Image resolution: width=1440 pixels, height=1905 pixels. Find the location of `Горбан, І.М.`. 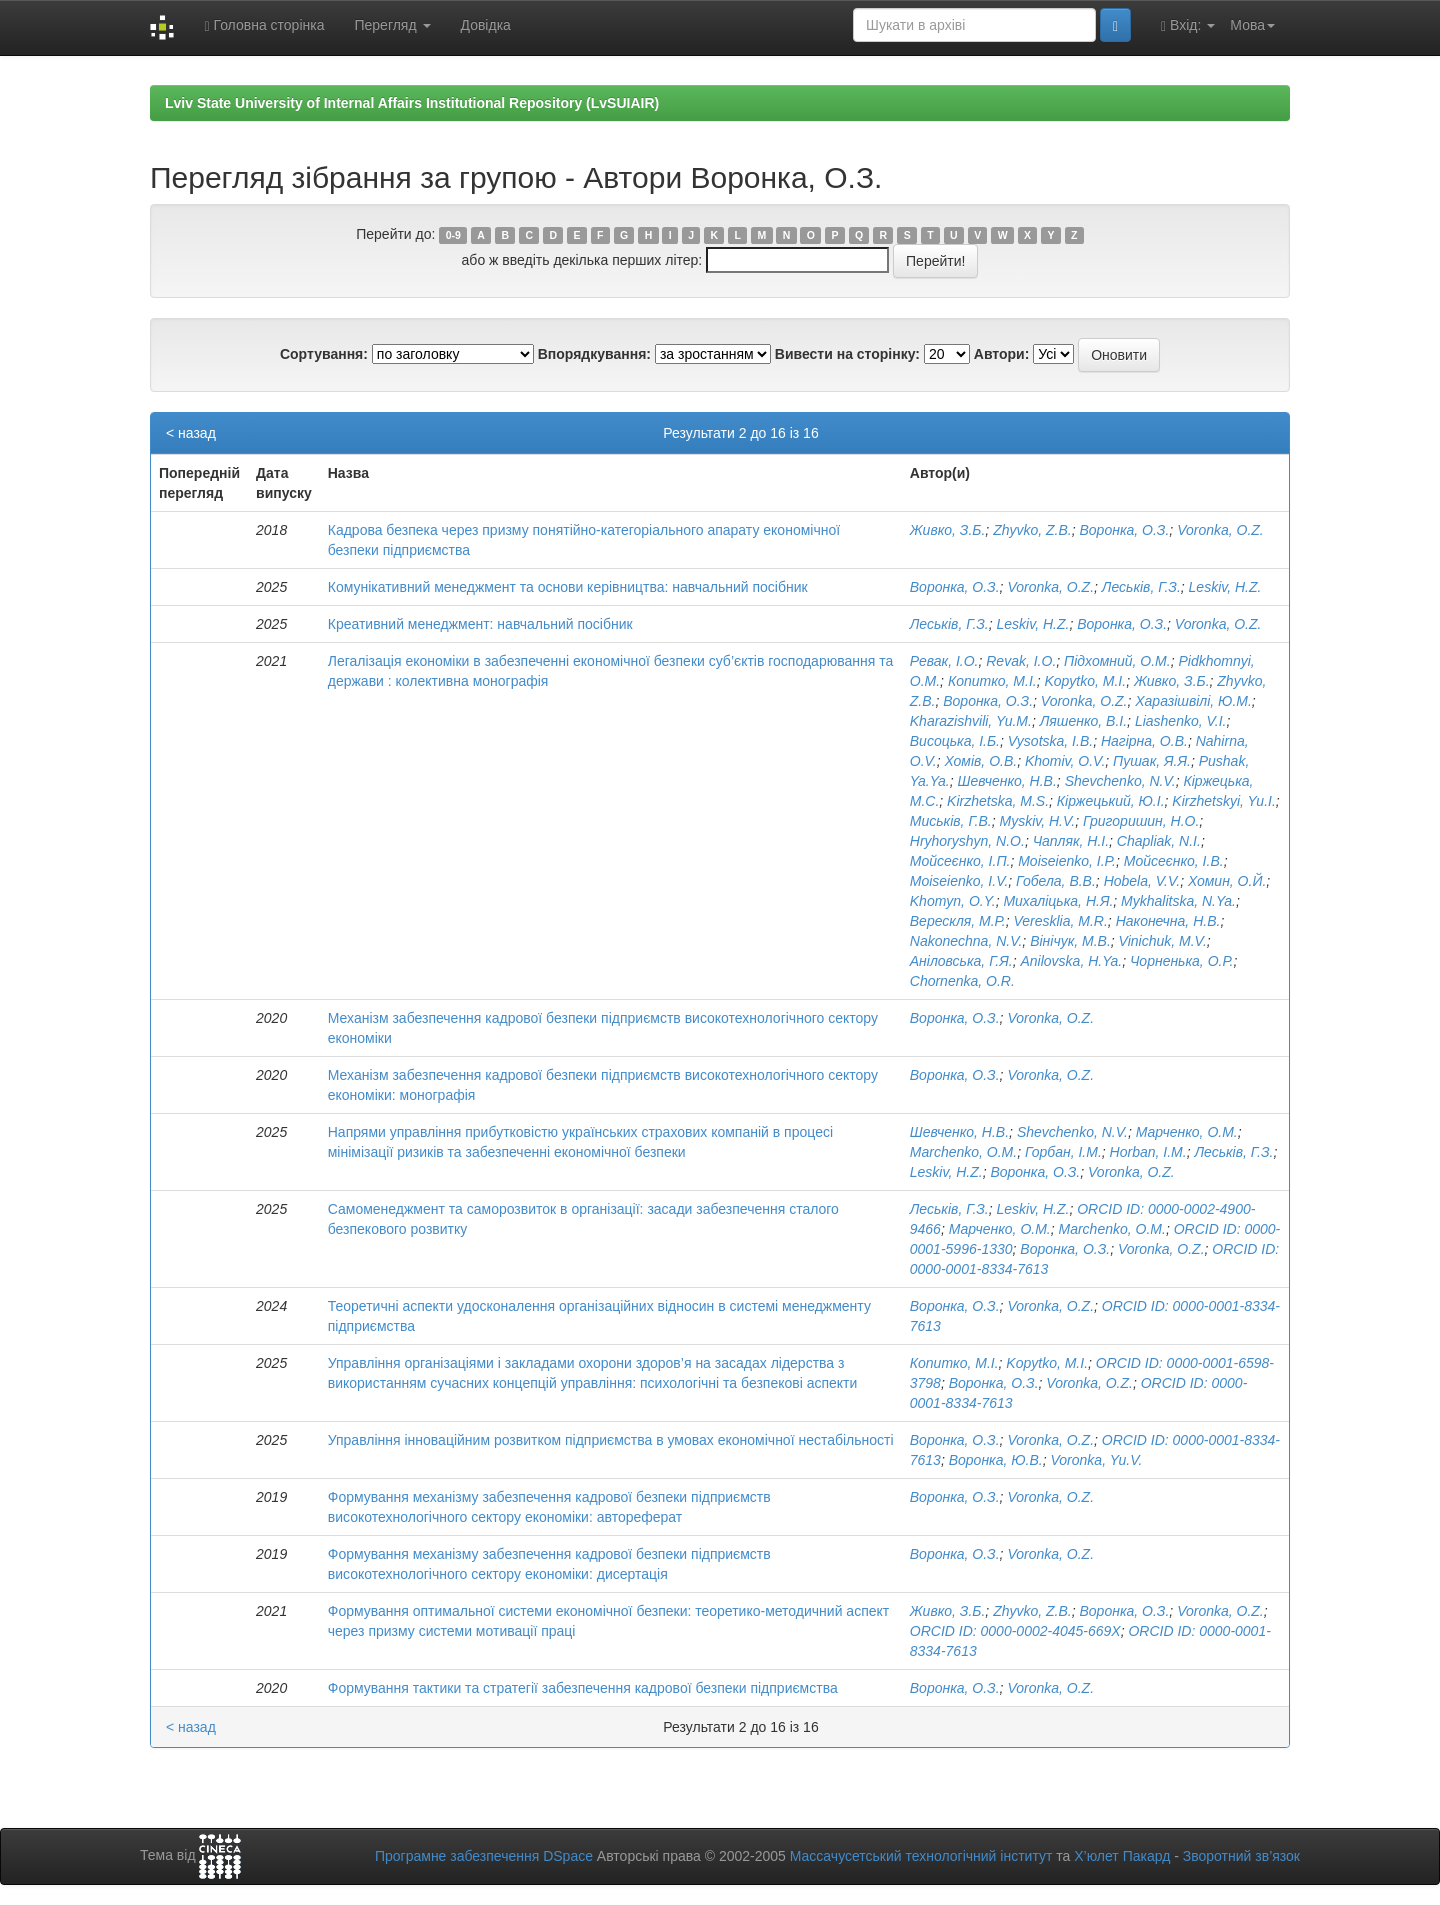

Горбан, І.М. is located at coordinates (1063, 1152).